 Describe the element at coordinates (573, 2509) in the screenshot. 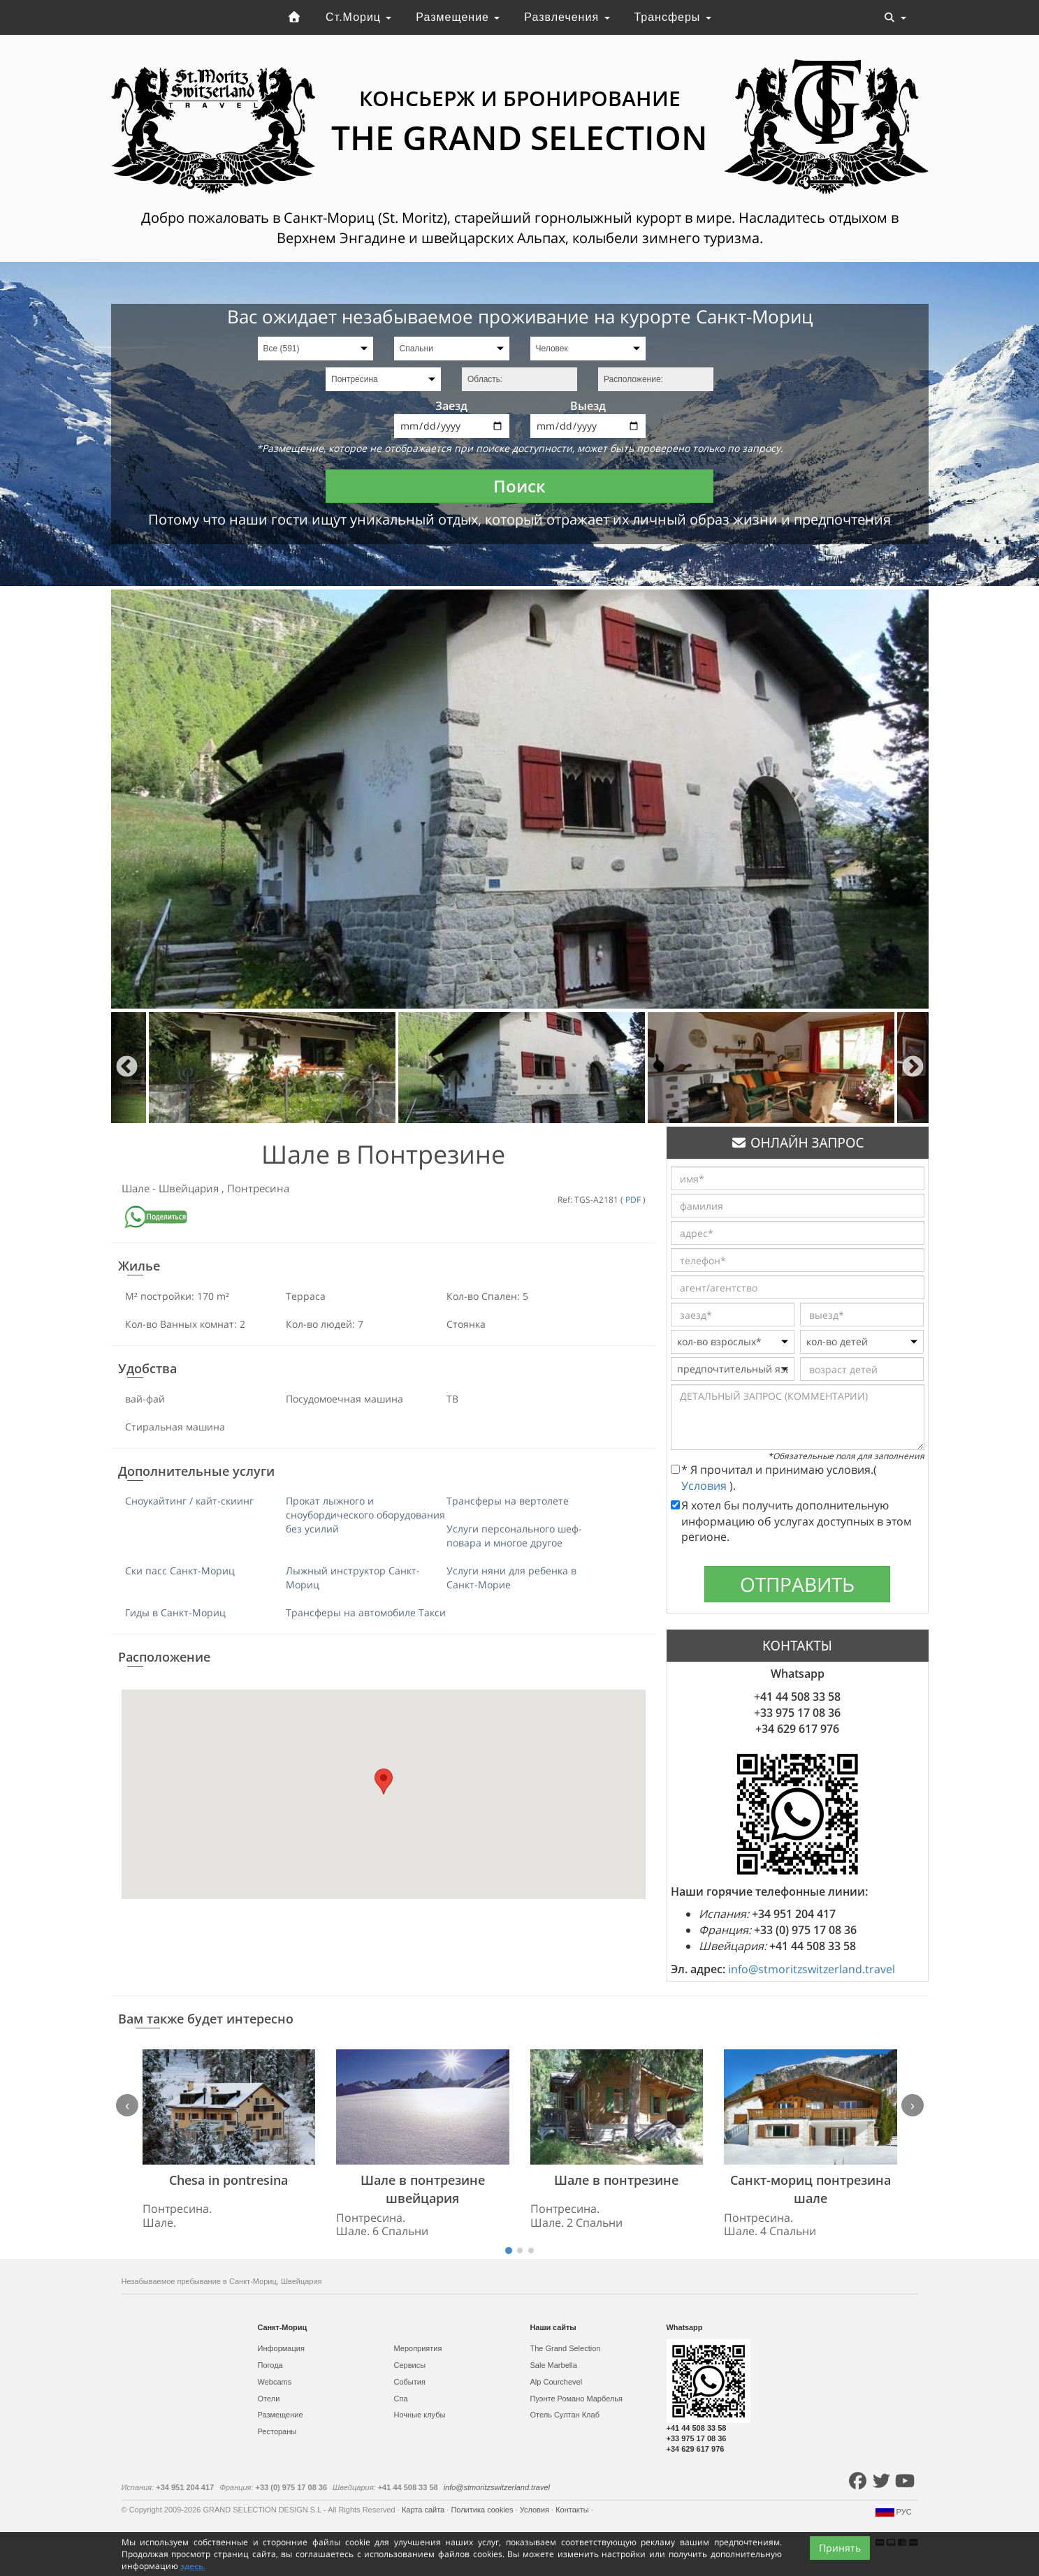

I see `Контакты` at that location.